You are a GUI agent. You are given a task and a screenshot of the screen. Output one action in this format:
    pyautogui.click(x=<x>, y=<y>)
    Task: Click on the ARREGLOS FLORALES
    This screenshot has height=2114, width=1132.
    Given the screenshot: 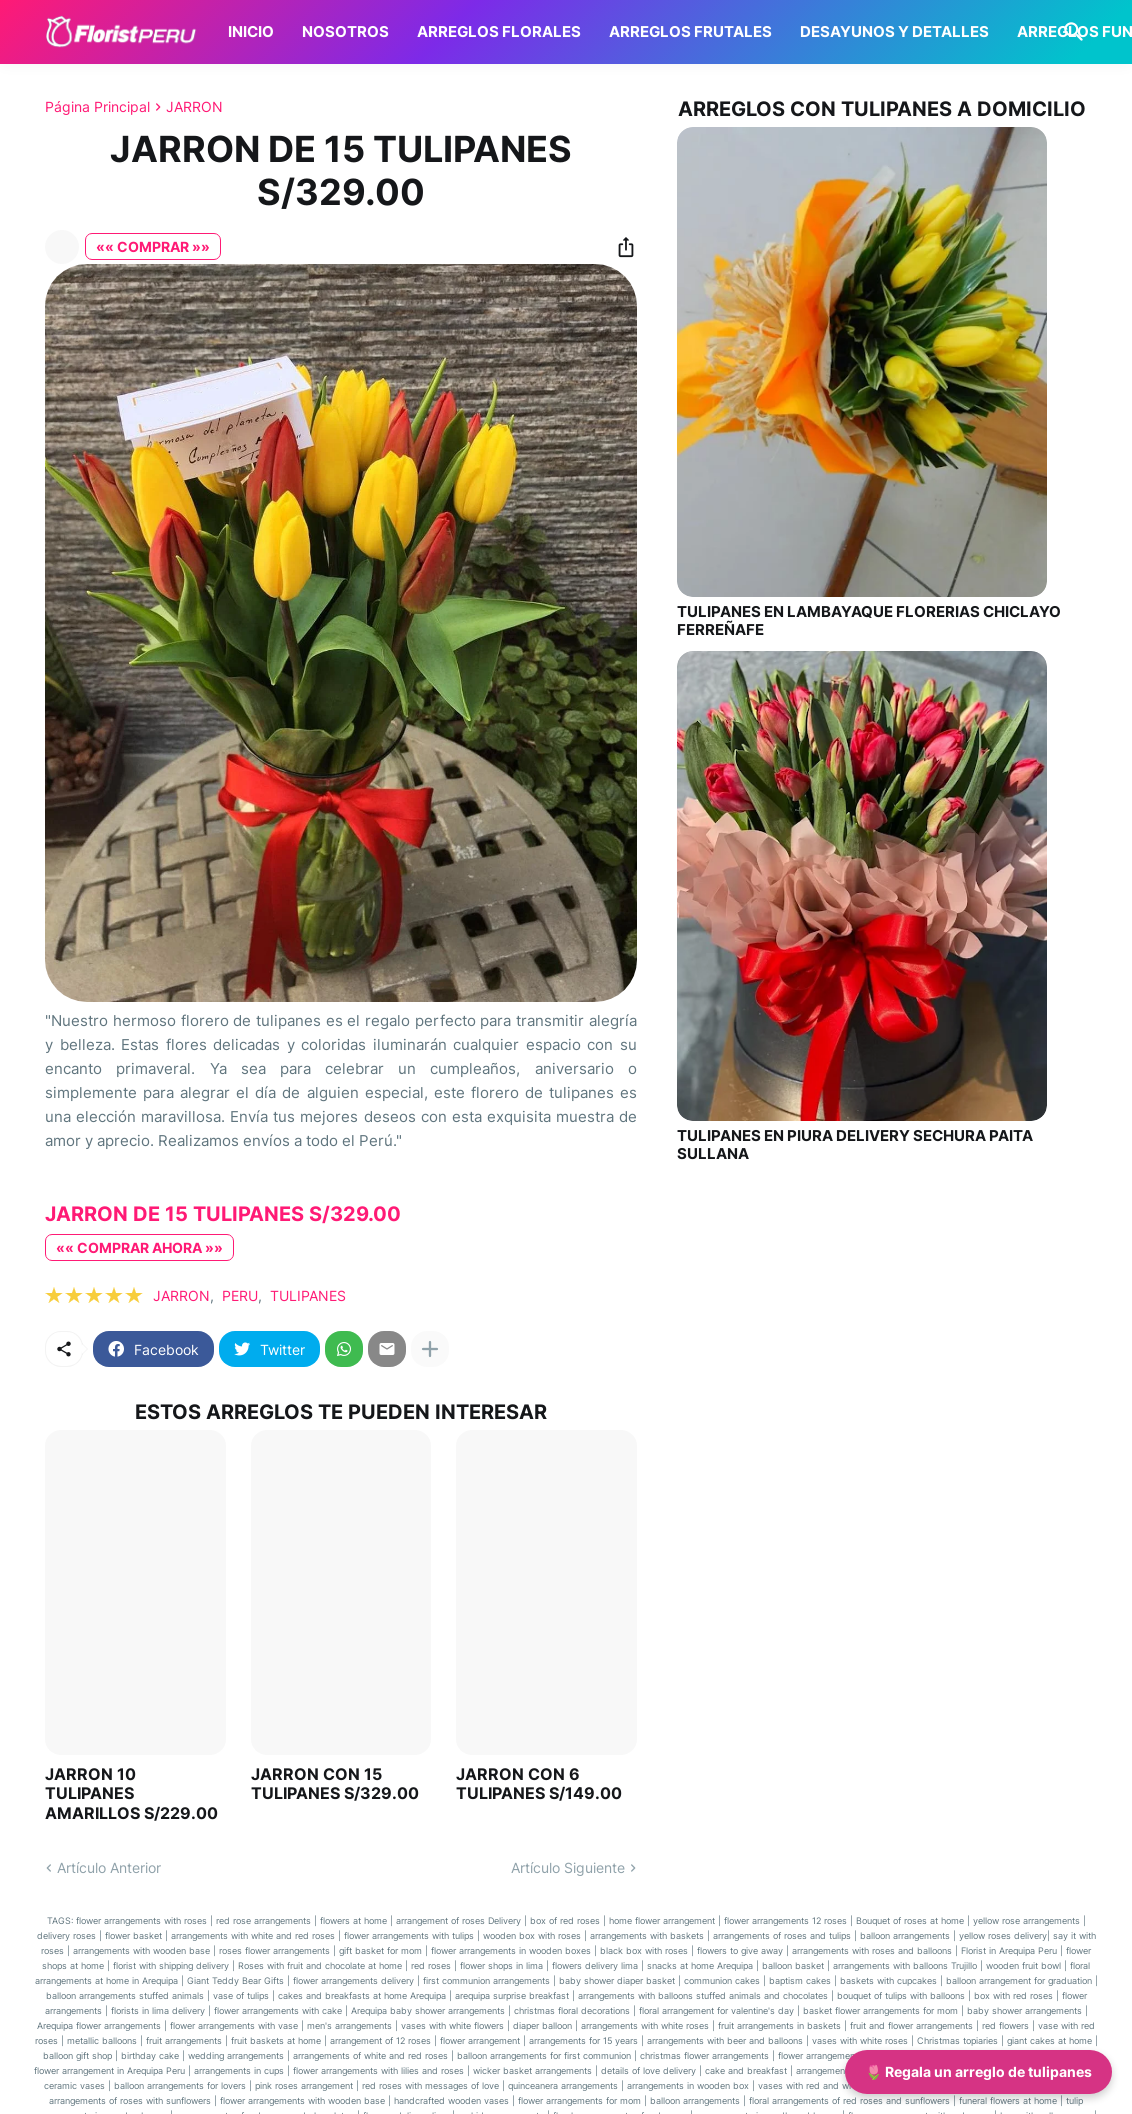 What is the action you would take?
    pyautogui.click(x=499, y=31)
    